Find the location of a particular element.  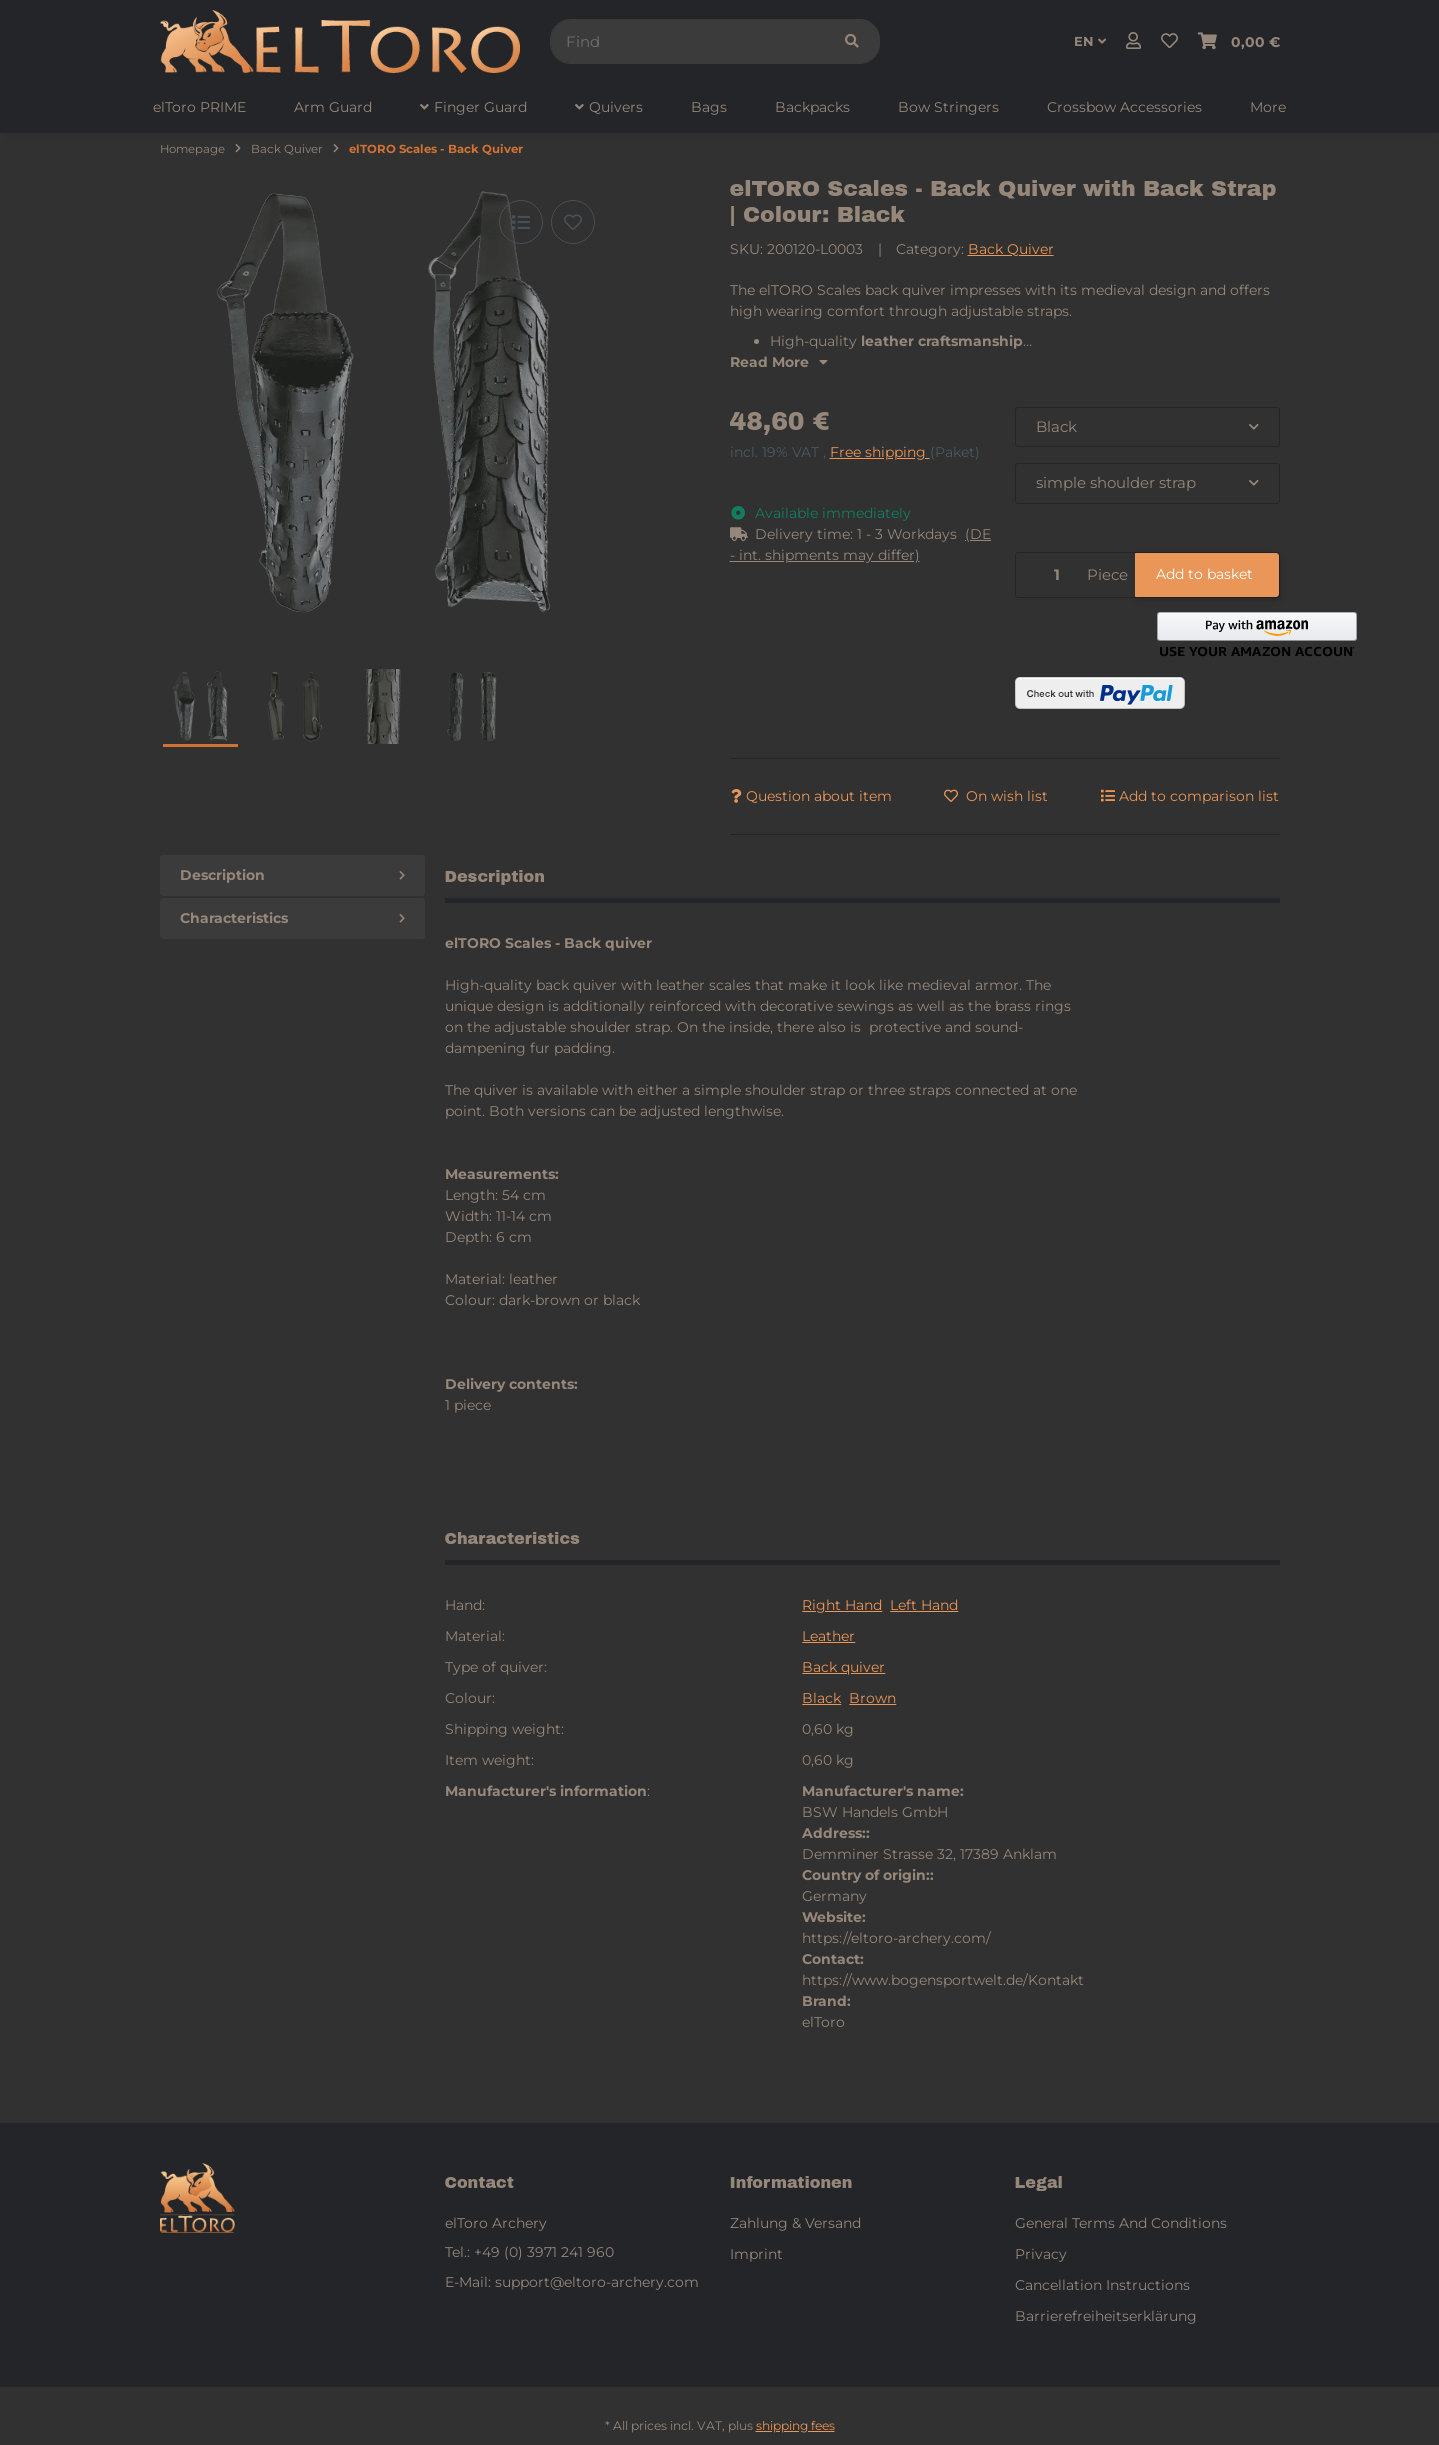

[menuitem] is located at coordinates (199, 108).